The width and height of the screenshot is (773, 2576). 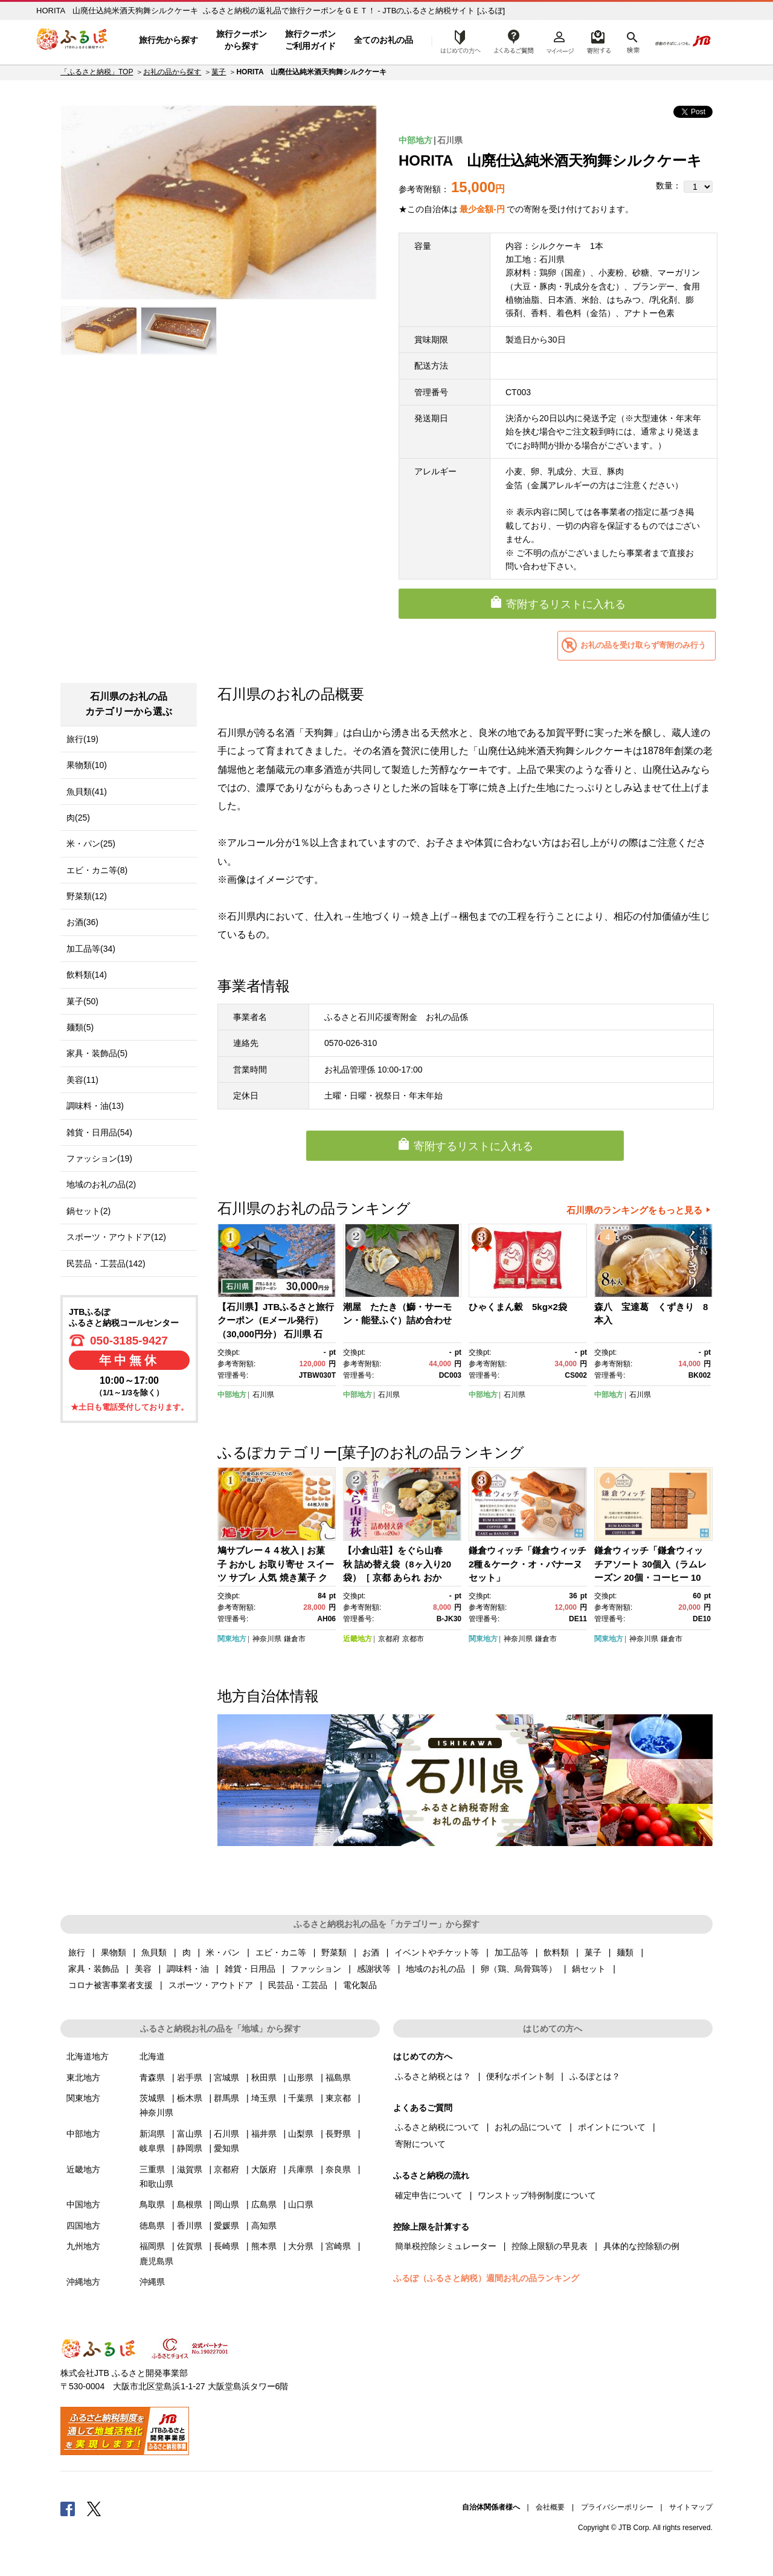 I want to click on 北海道, so click(x=152, y=2056).